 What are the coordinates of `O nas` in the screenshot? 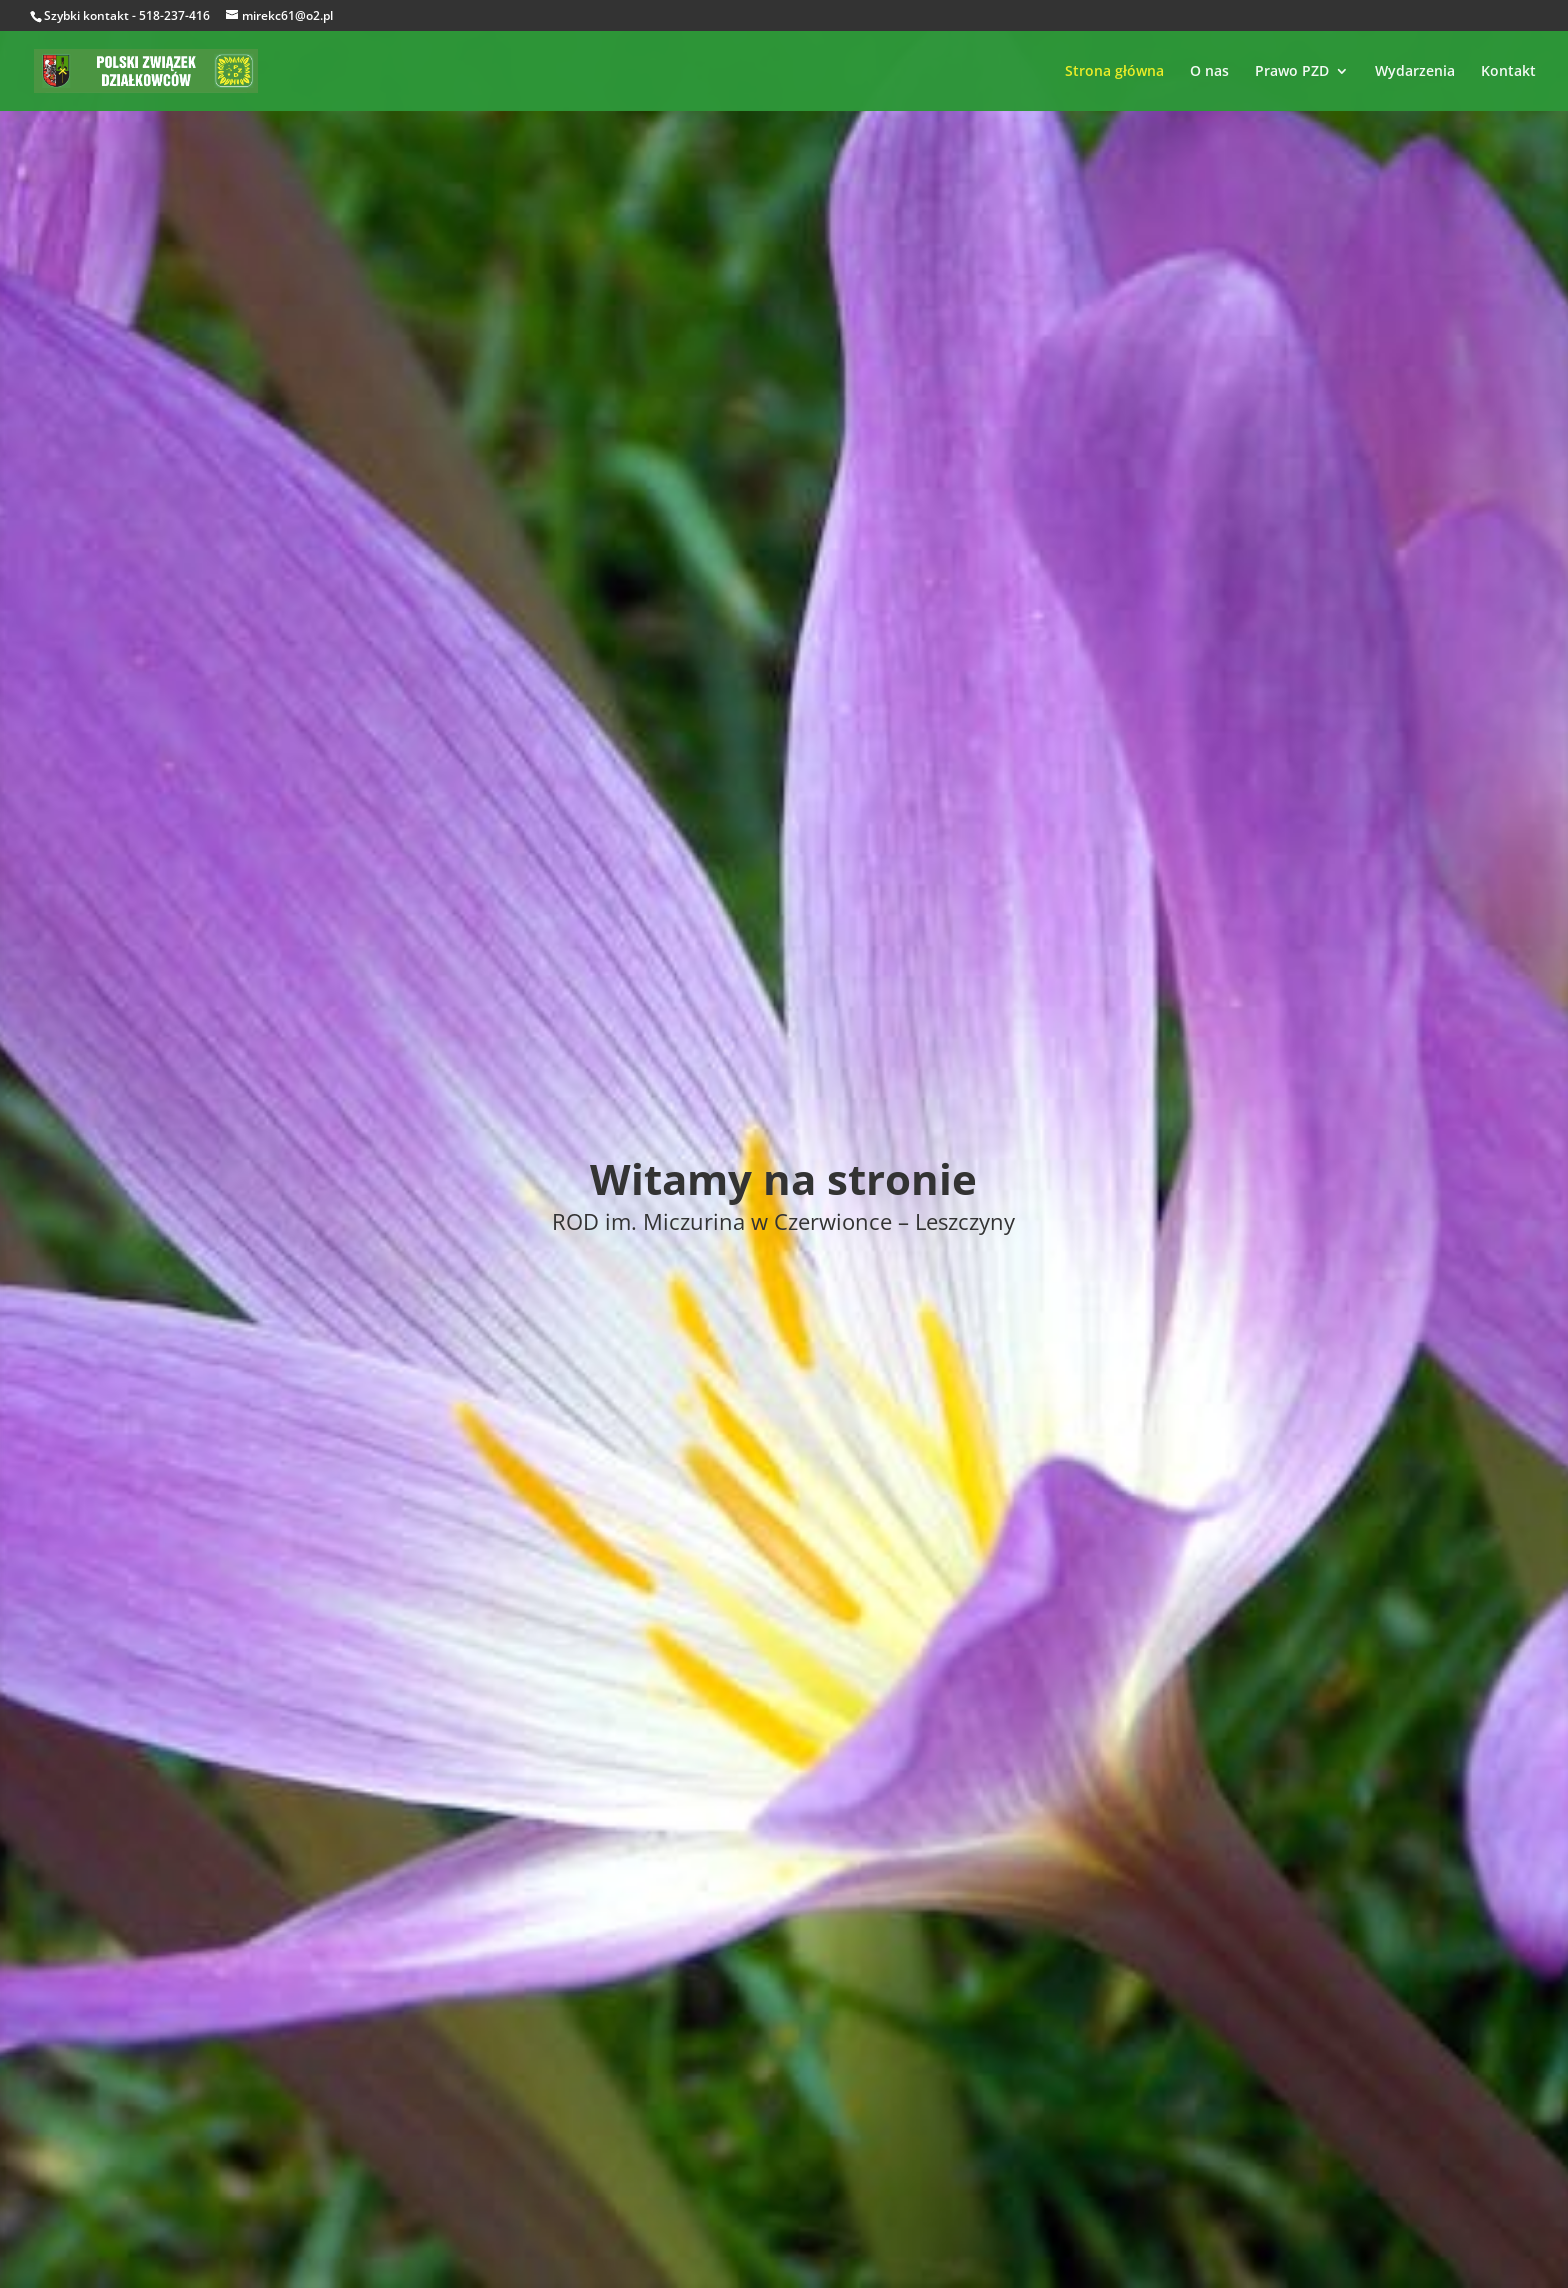 It's located at (1209, 72).